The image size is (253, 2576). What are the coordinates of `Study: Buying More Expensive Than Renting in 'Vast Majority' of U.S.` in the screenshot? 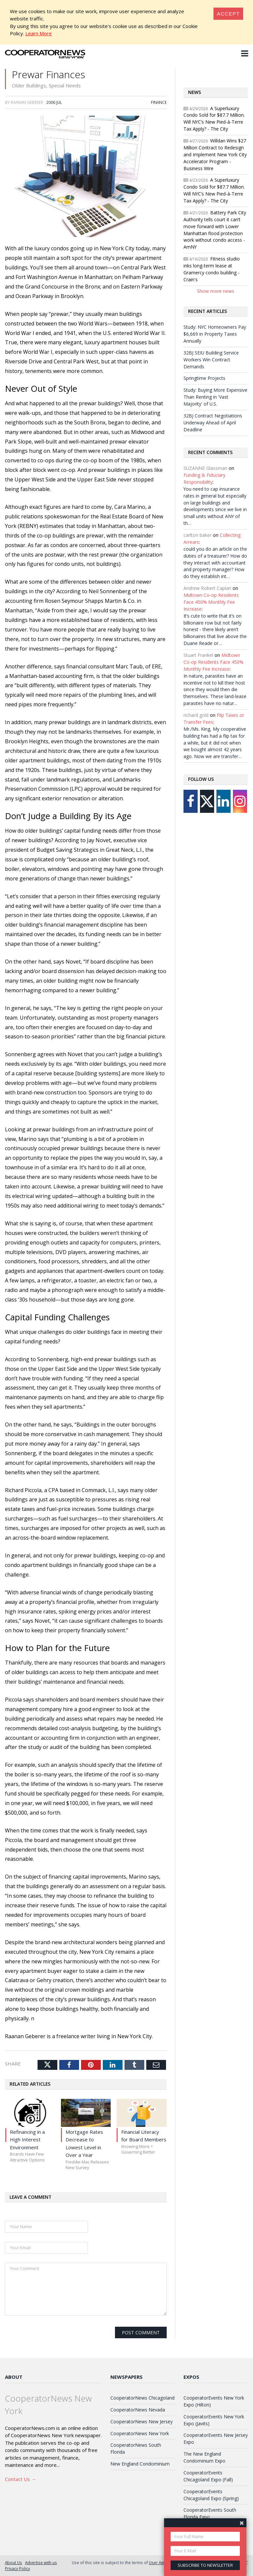 It's located at (215, 397).